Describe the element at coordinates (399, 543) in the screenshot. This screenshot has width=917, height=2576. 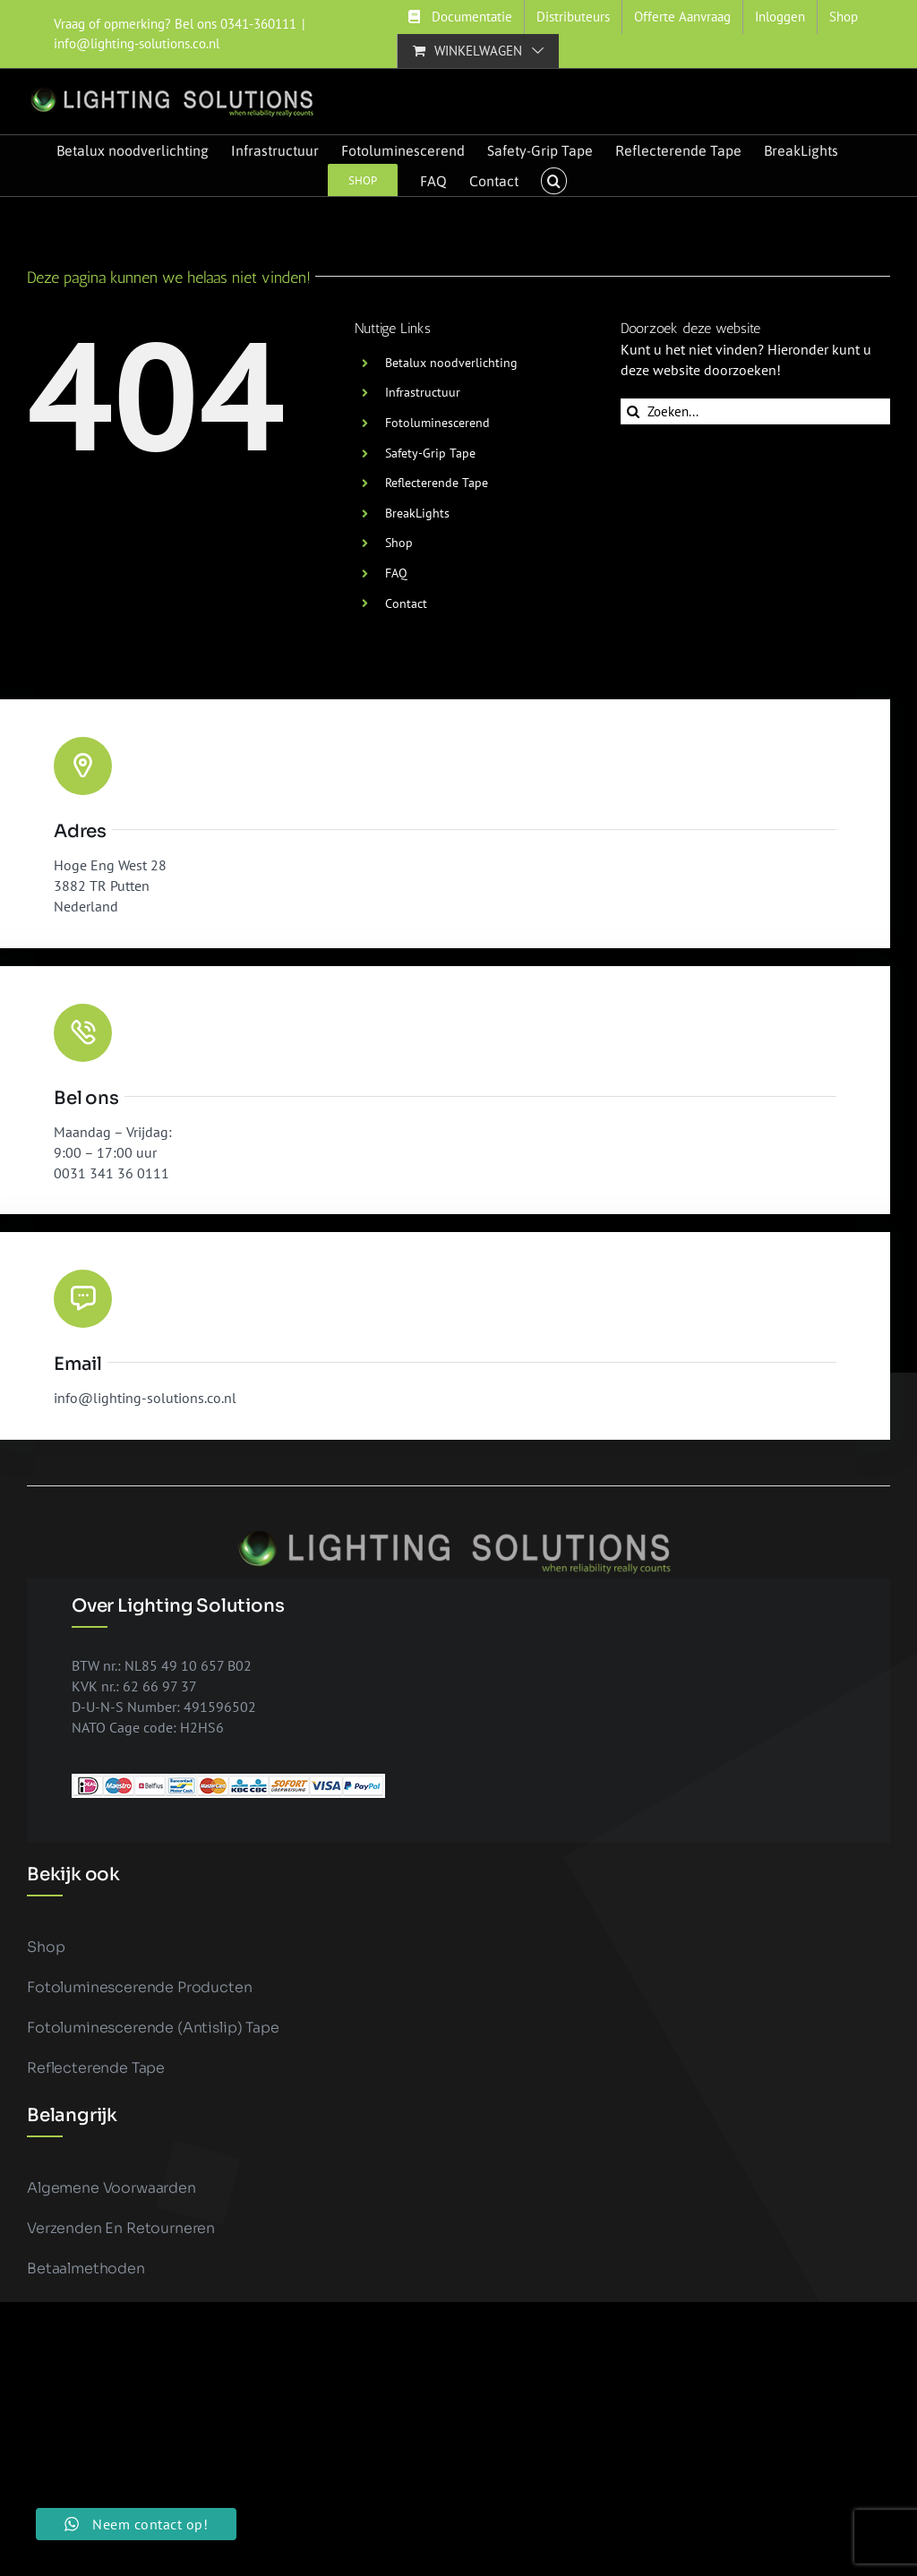
I see `Shop` at that location.